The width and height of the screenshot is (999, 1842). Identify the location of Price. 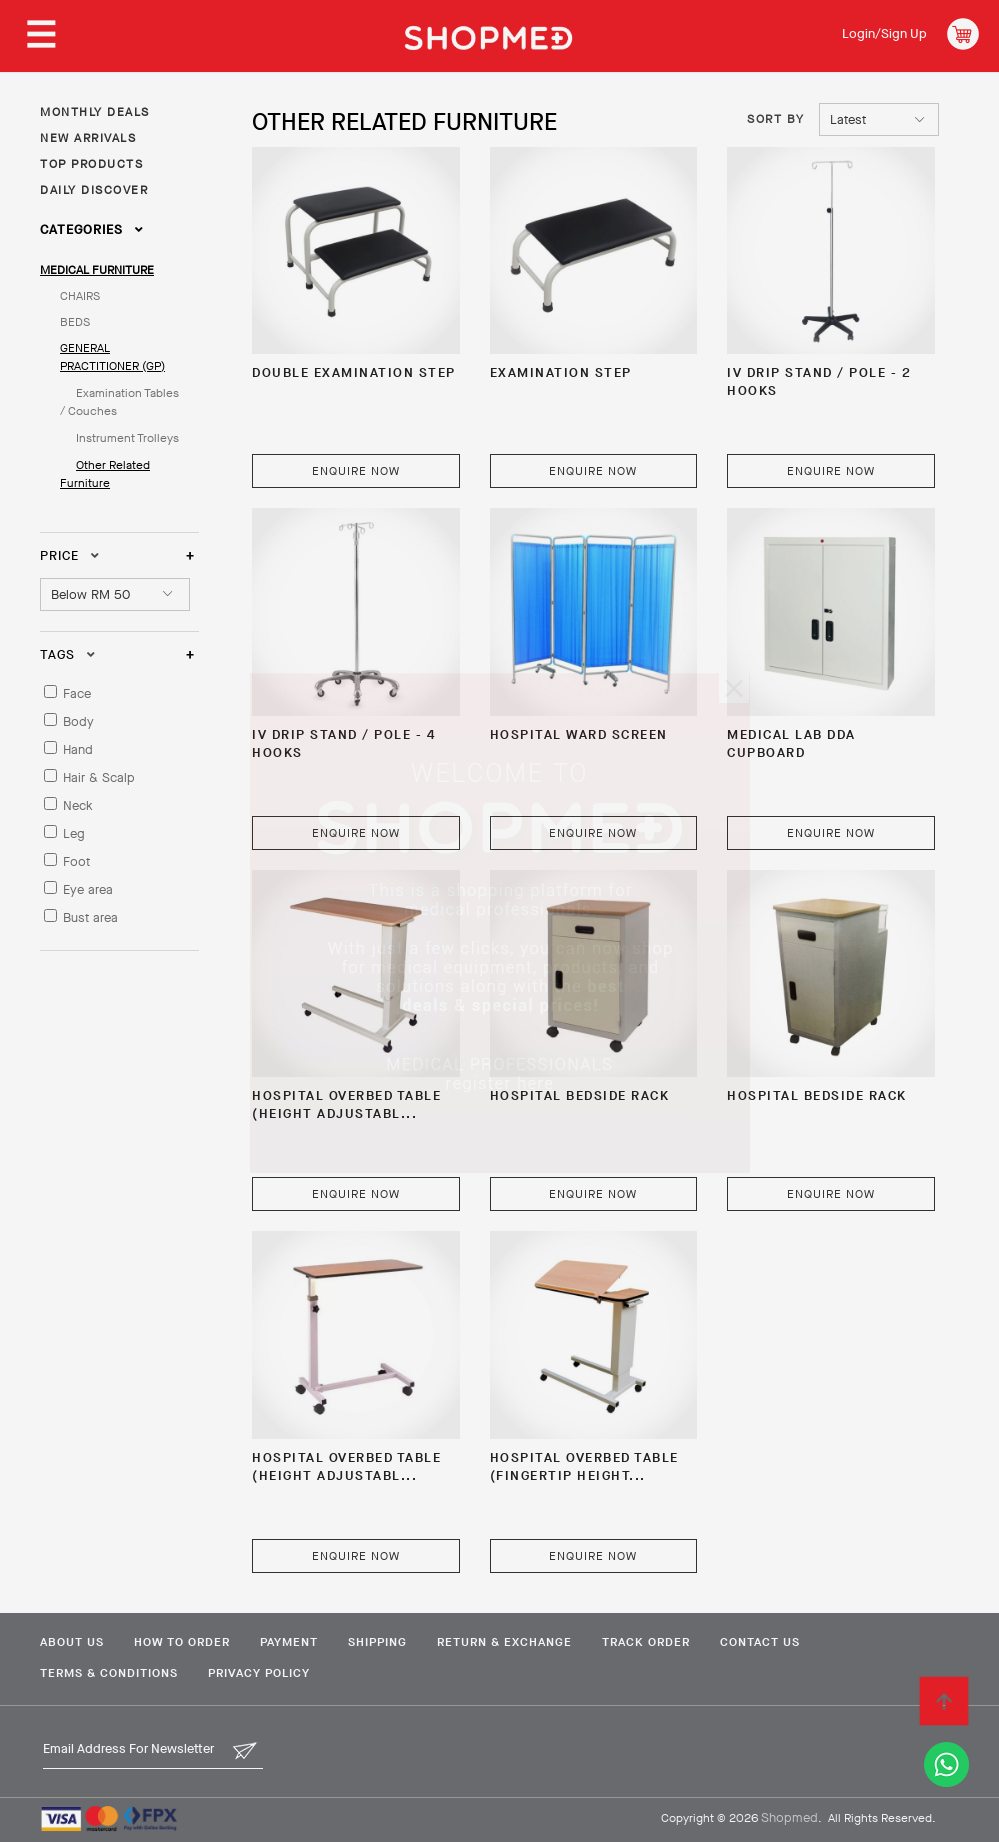
(70, 555).